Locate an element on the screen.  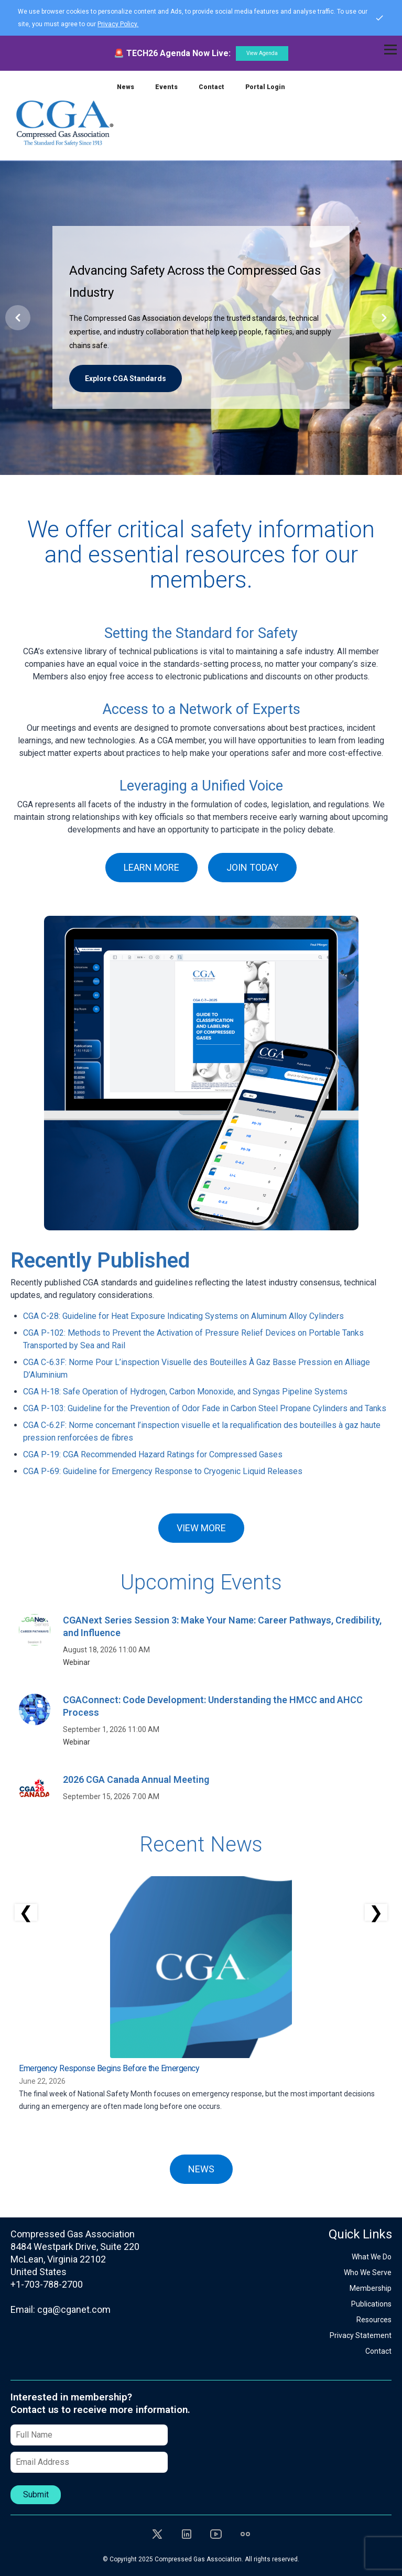
❯ [Scroll right] is located at coordinates (376, 1912).